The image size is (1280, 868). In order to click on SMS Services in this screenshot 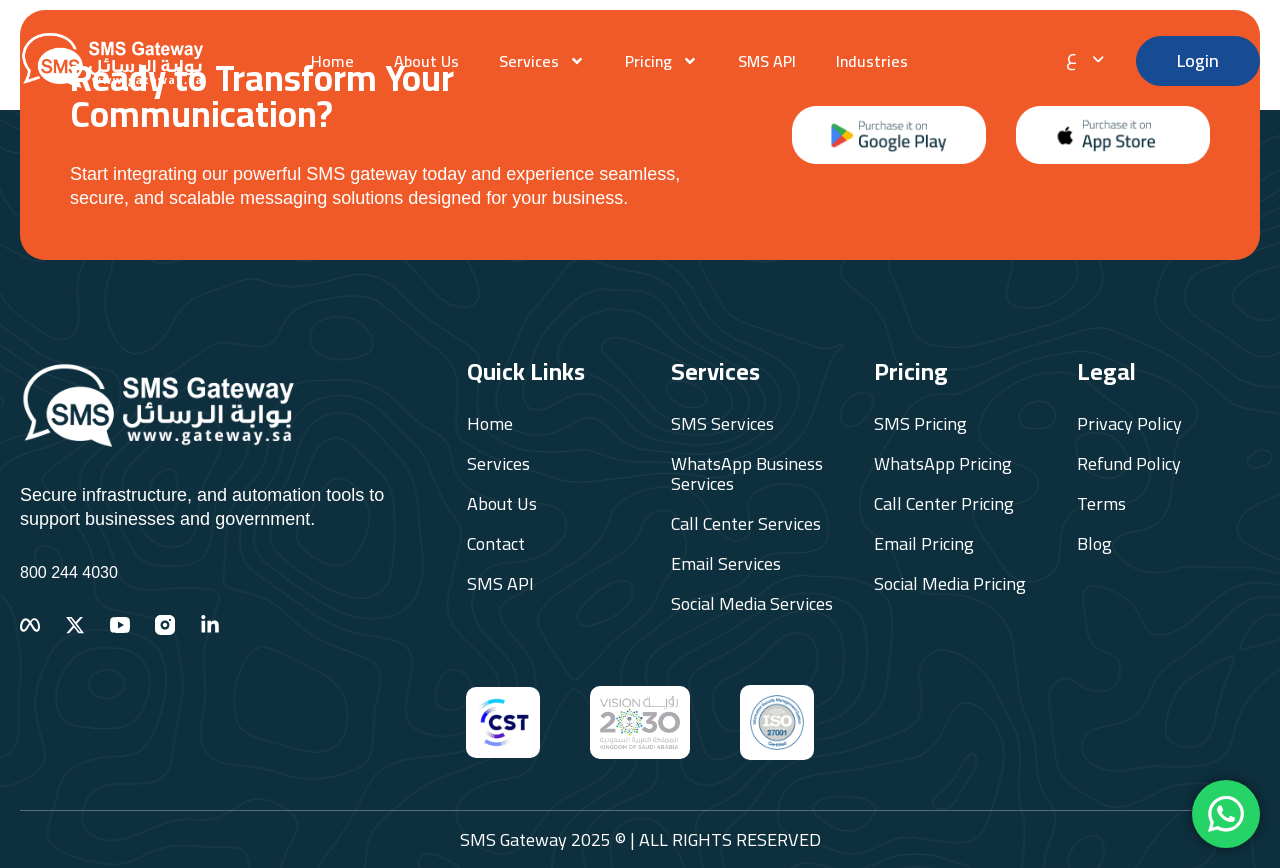, I will do `click(722, 424)`.